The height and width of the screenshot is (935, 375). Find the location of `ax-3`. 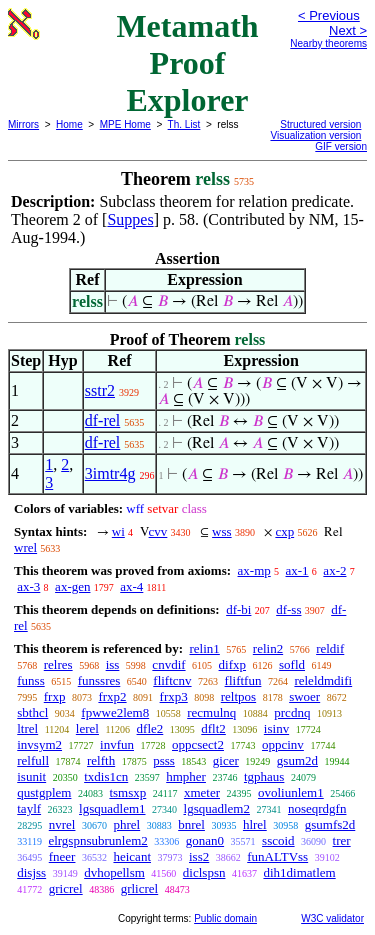

ax-3 is located at coordinates (28, 586).